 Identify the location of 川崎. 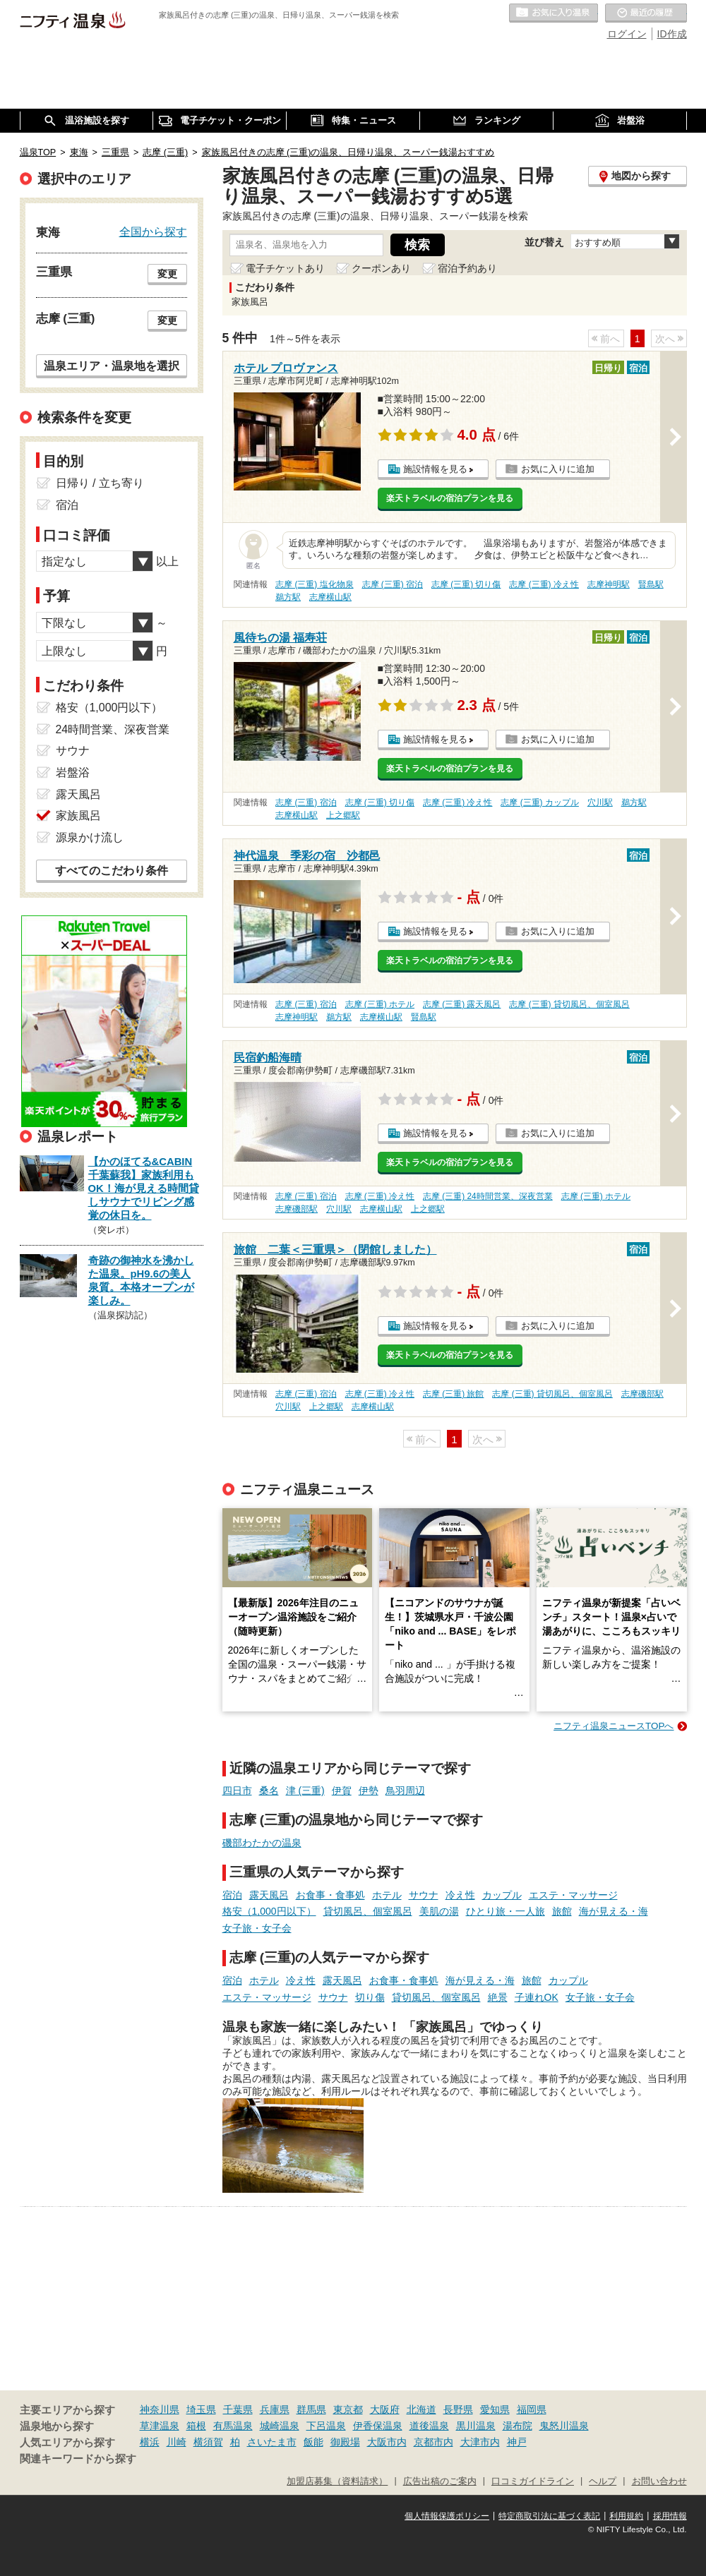
(176, 2442).